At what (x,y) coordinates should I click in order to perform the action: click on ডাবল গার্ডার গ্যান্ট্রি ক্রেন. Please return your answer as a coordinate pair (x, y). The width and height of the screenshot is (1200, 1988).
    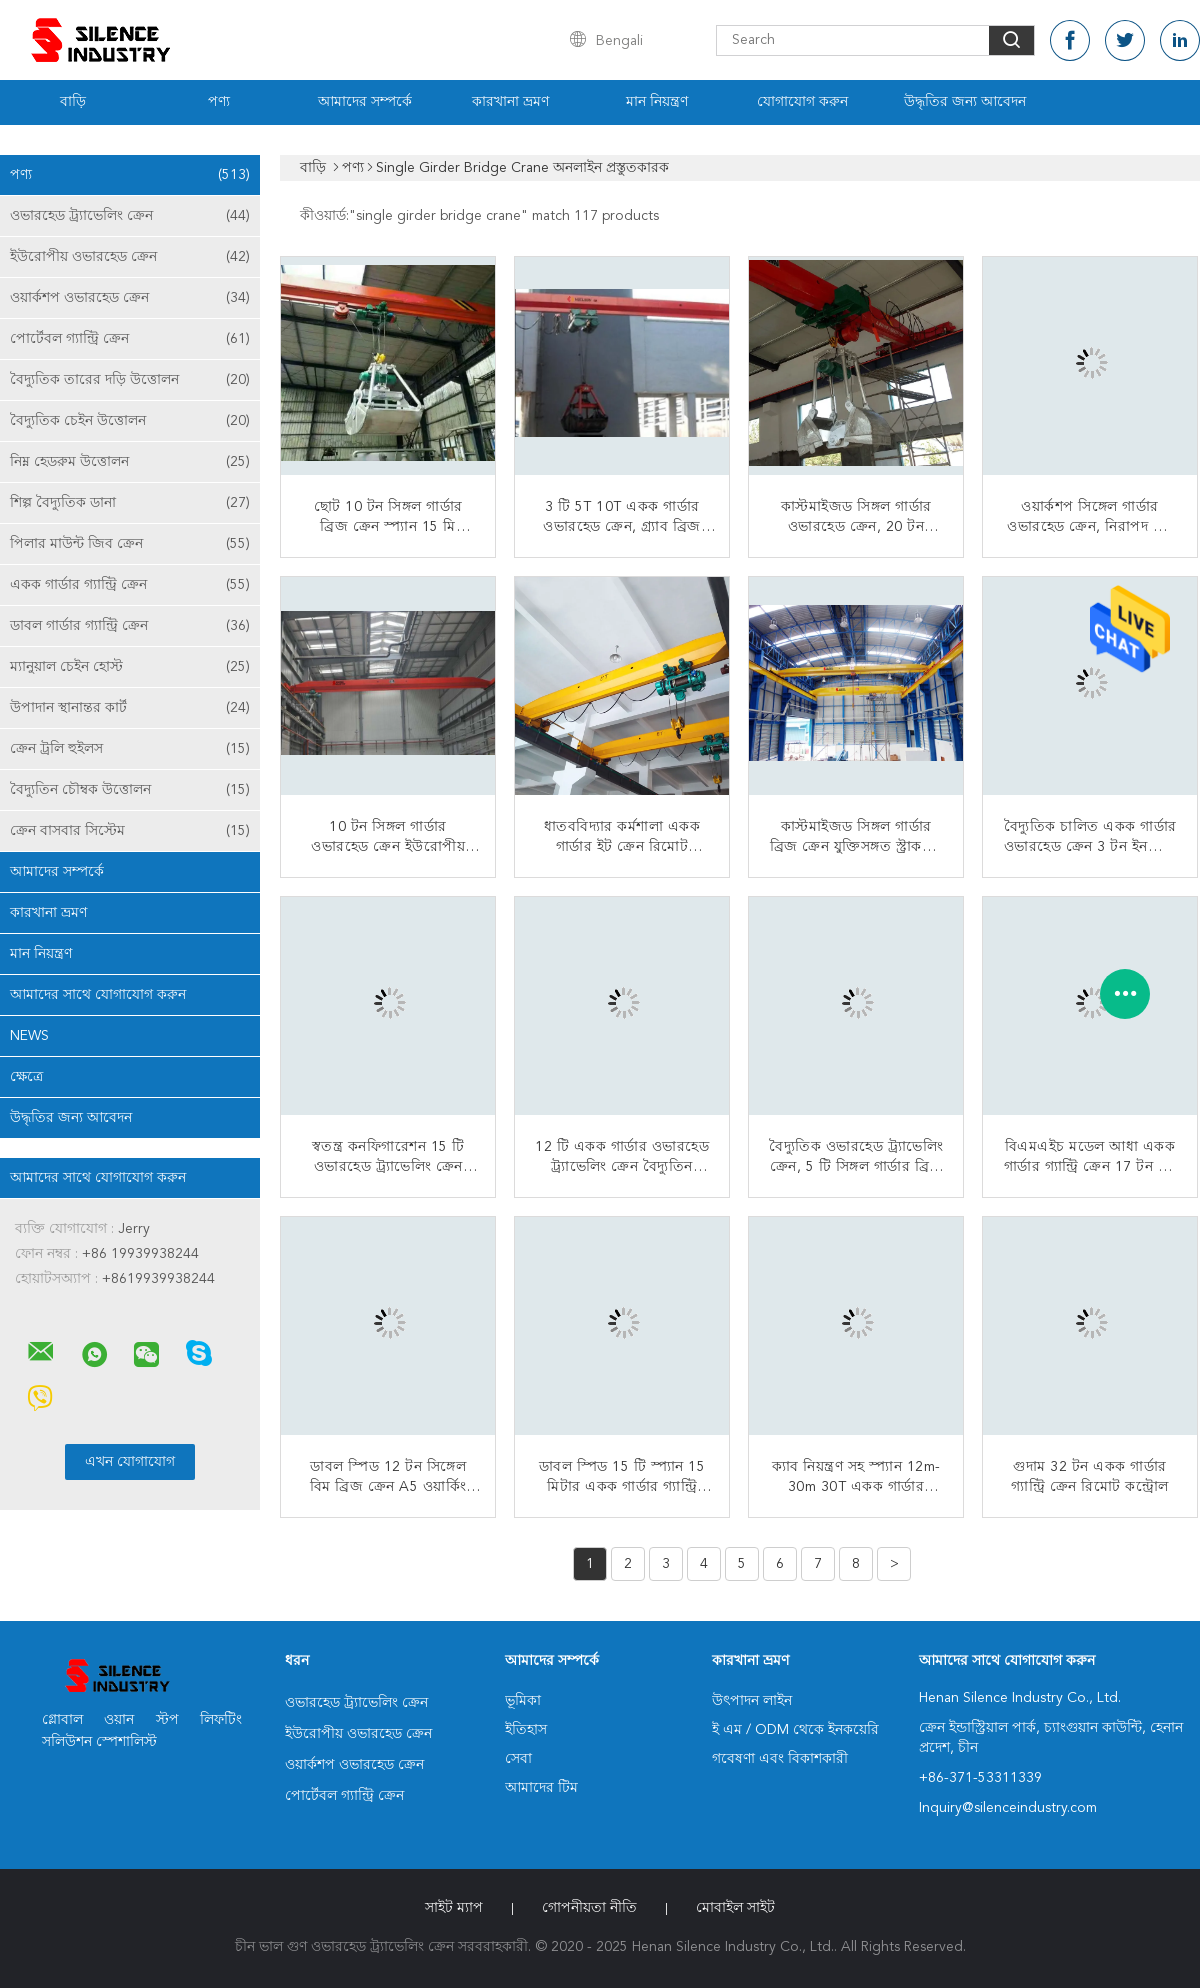
    Looking at the image, I should click on (130, 626).